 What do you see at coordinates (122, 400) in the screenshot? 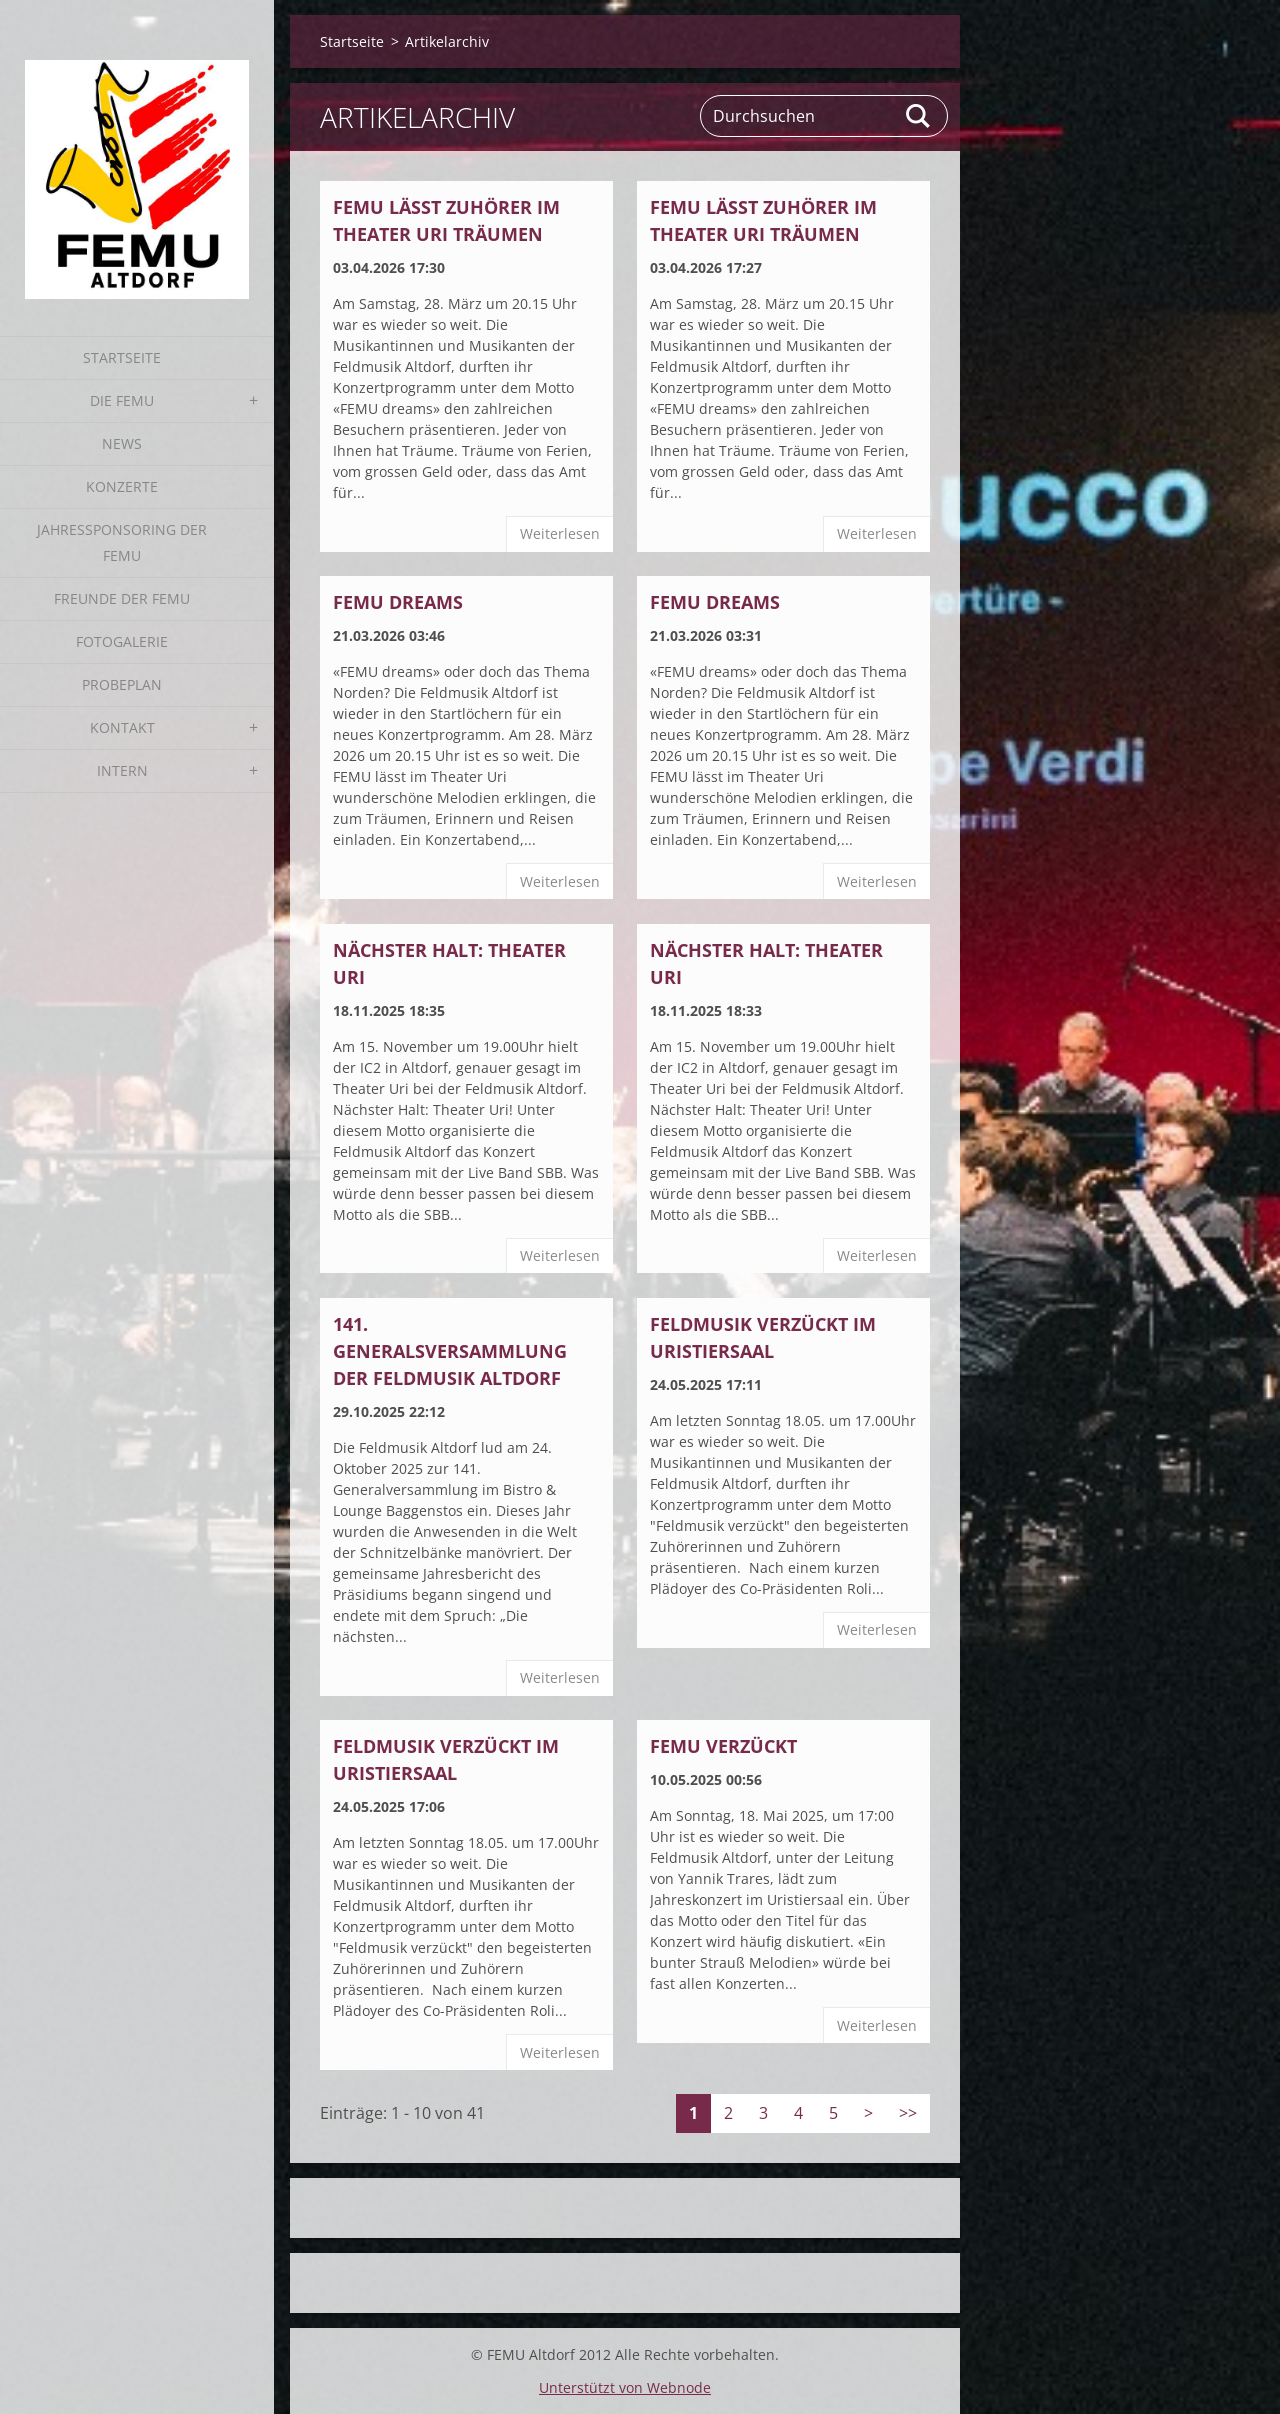
I see `Die FEMU` at bounding box center [122, 400].